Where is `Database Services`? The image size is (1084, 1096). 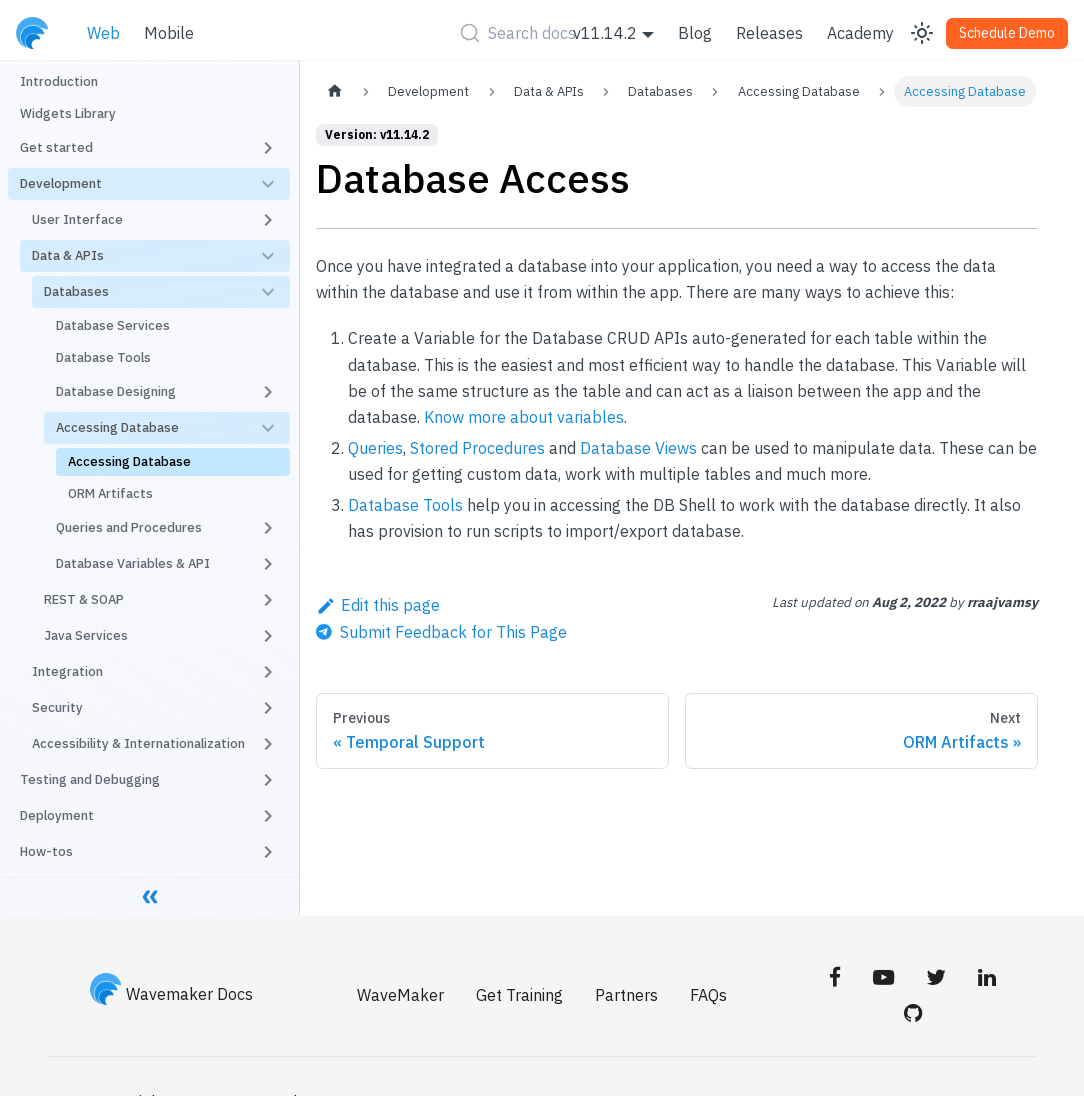 Database Services is located at coordinates (113, 325).